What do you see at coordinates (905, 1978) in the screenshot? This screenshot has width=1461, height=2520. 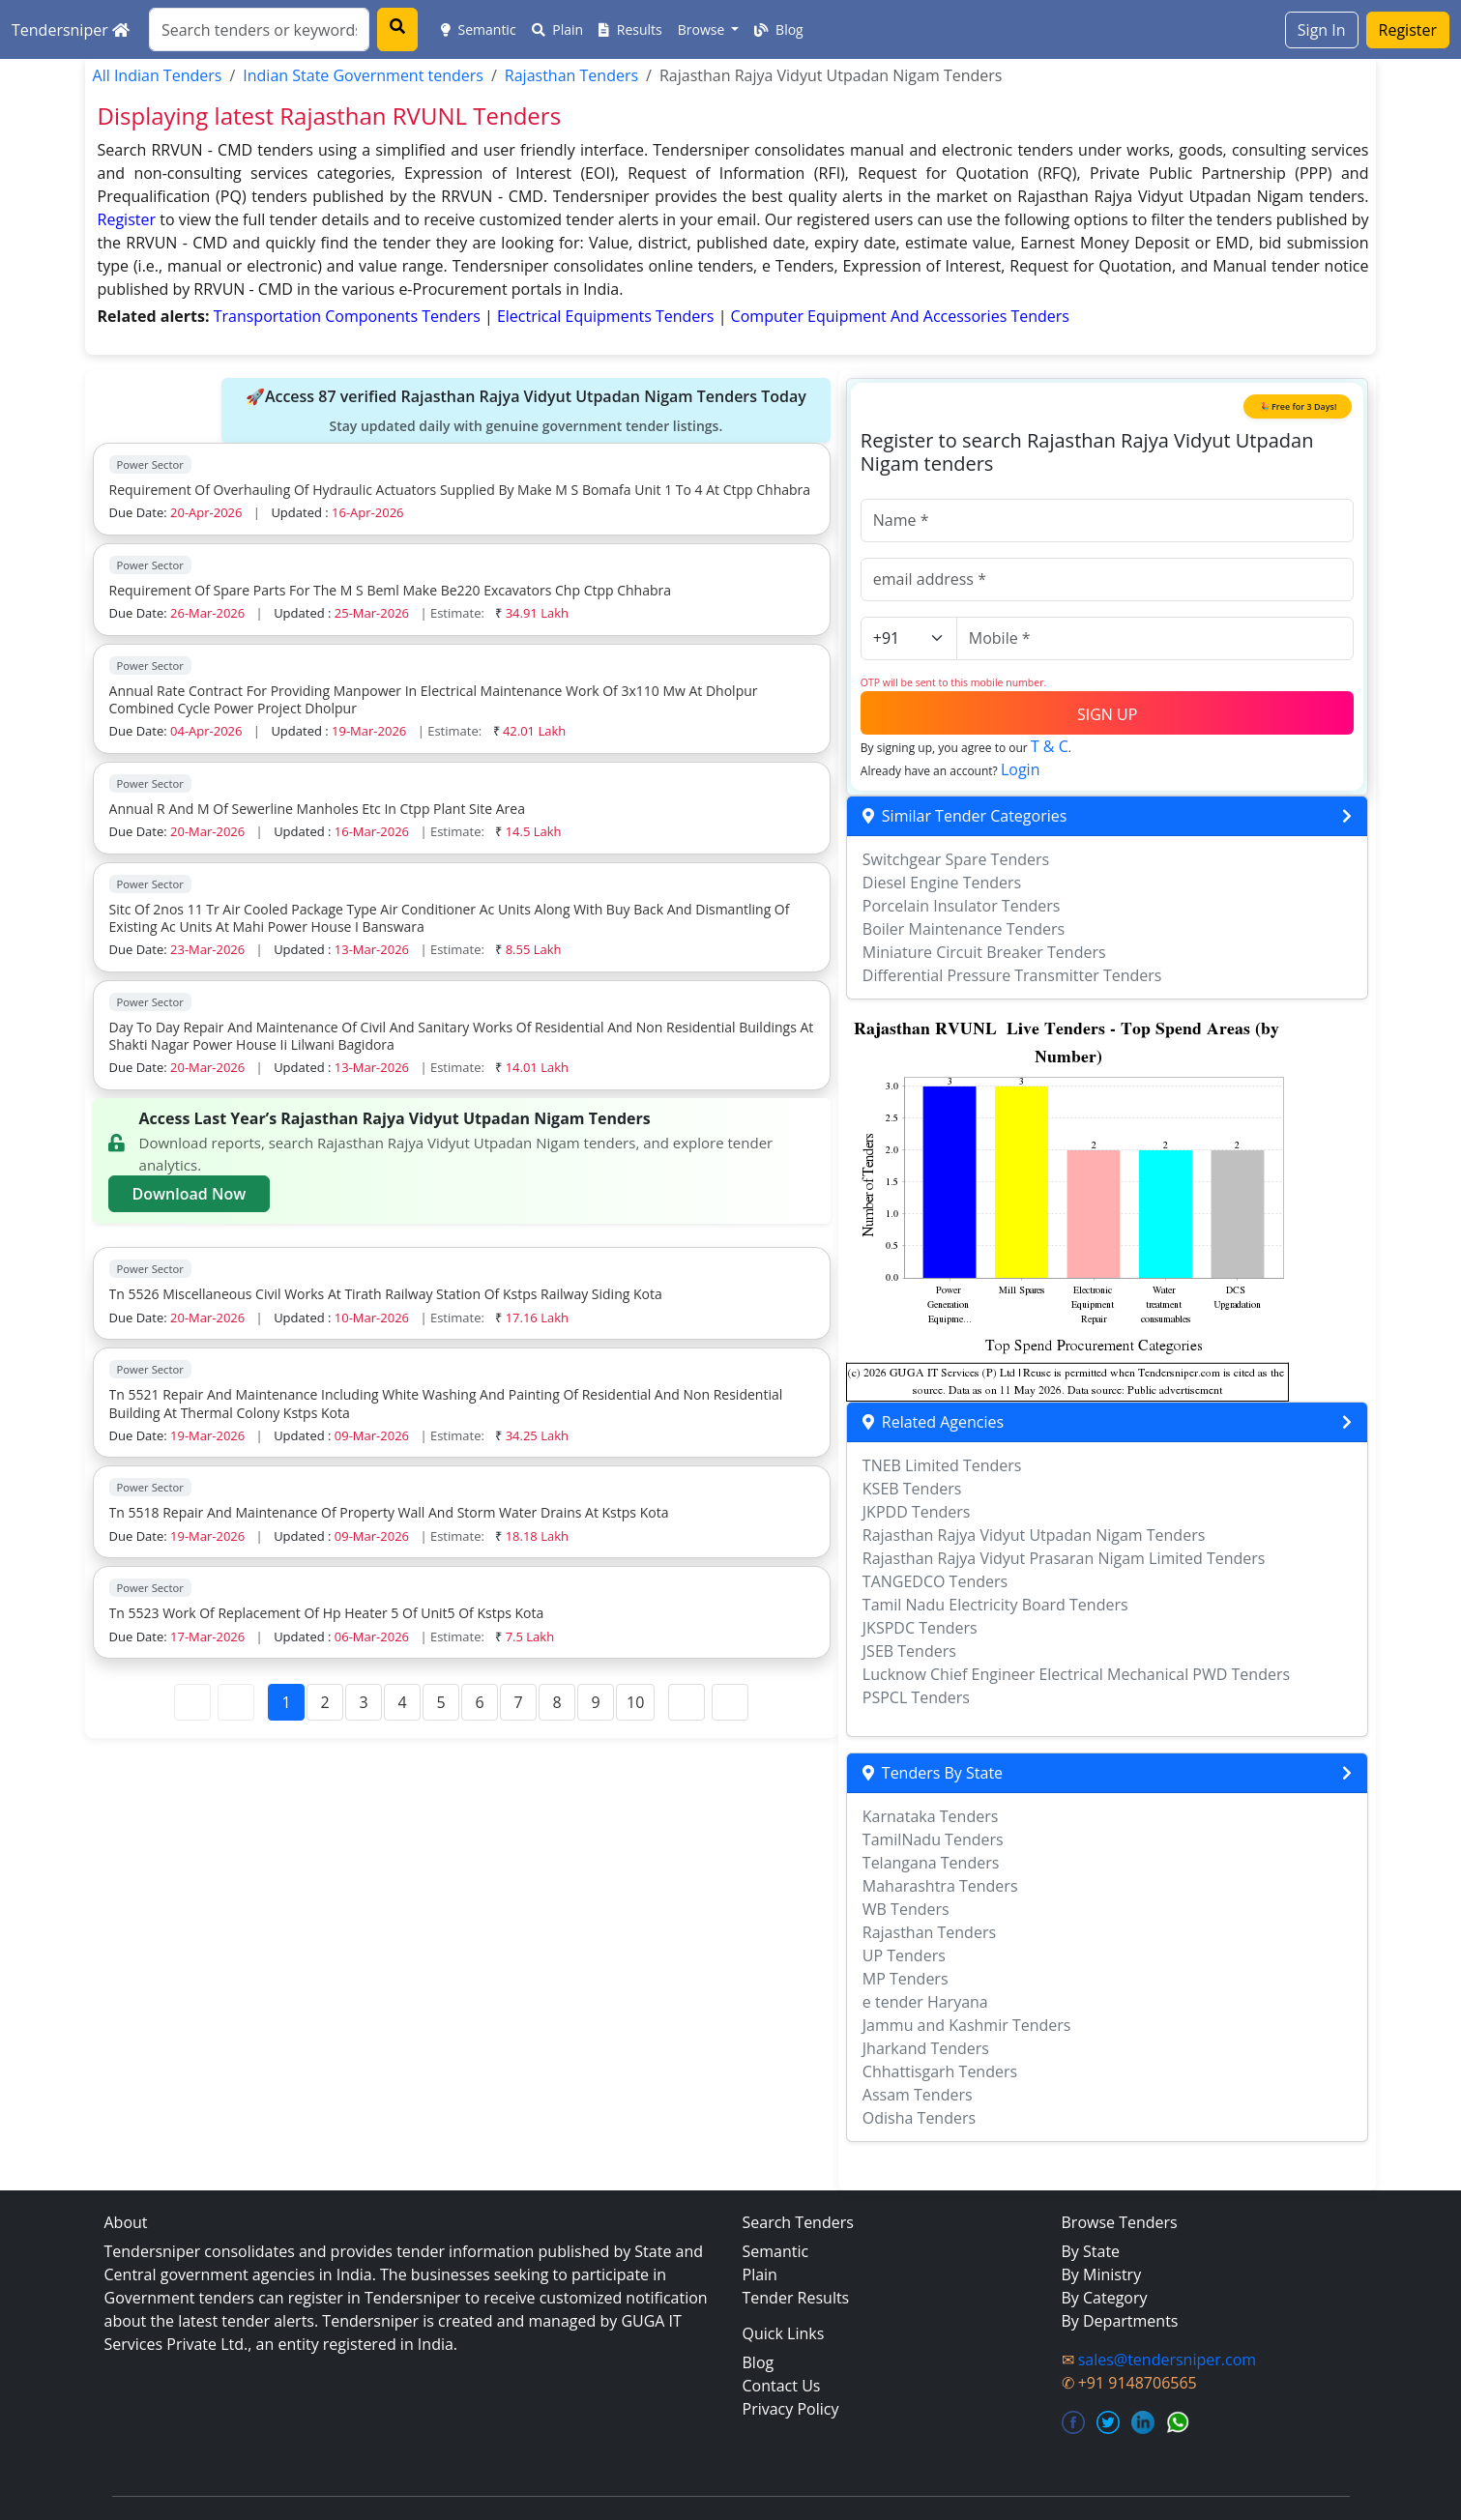 I see `MP Tenders` at bounding box center [905, 1978].